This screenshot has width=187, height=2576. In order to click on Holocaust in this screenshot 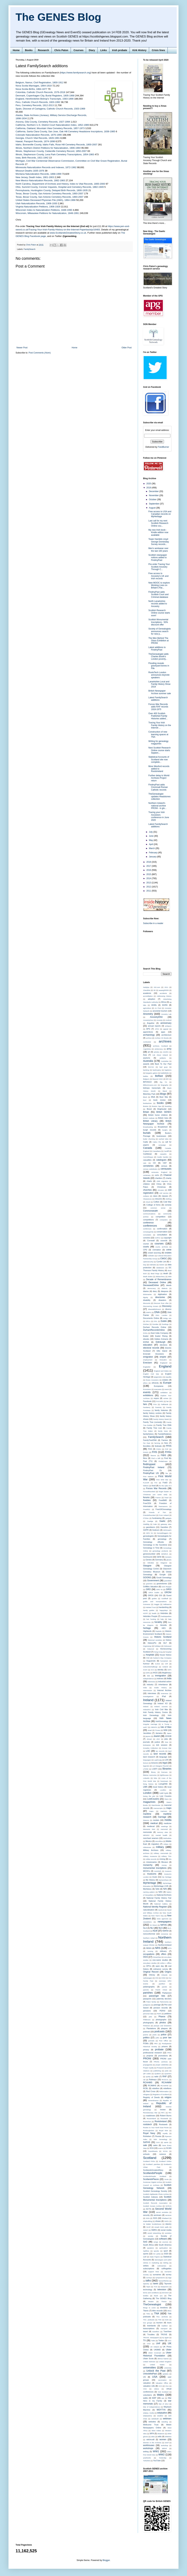, I will do `click(167, 1646)`.